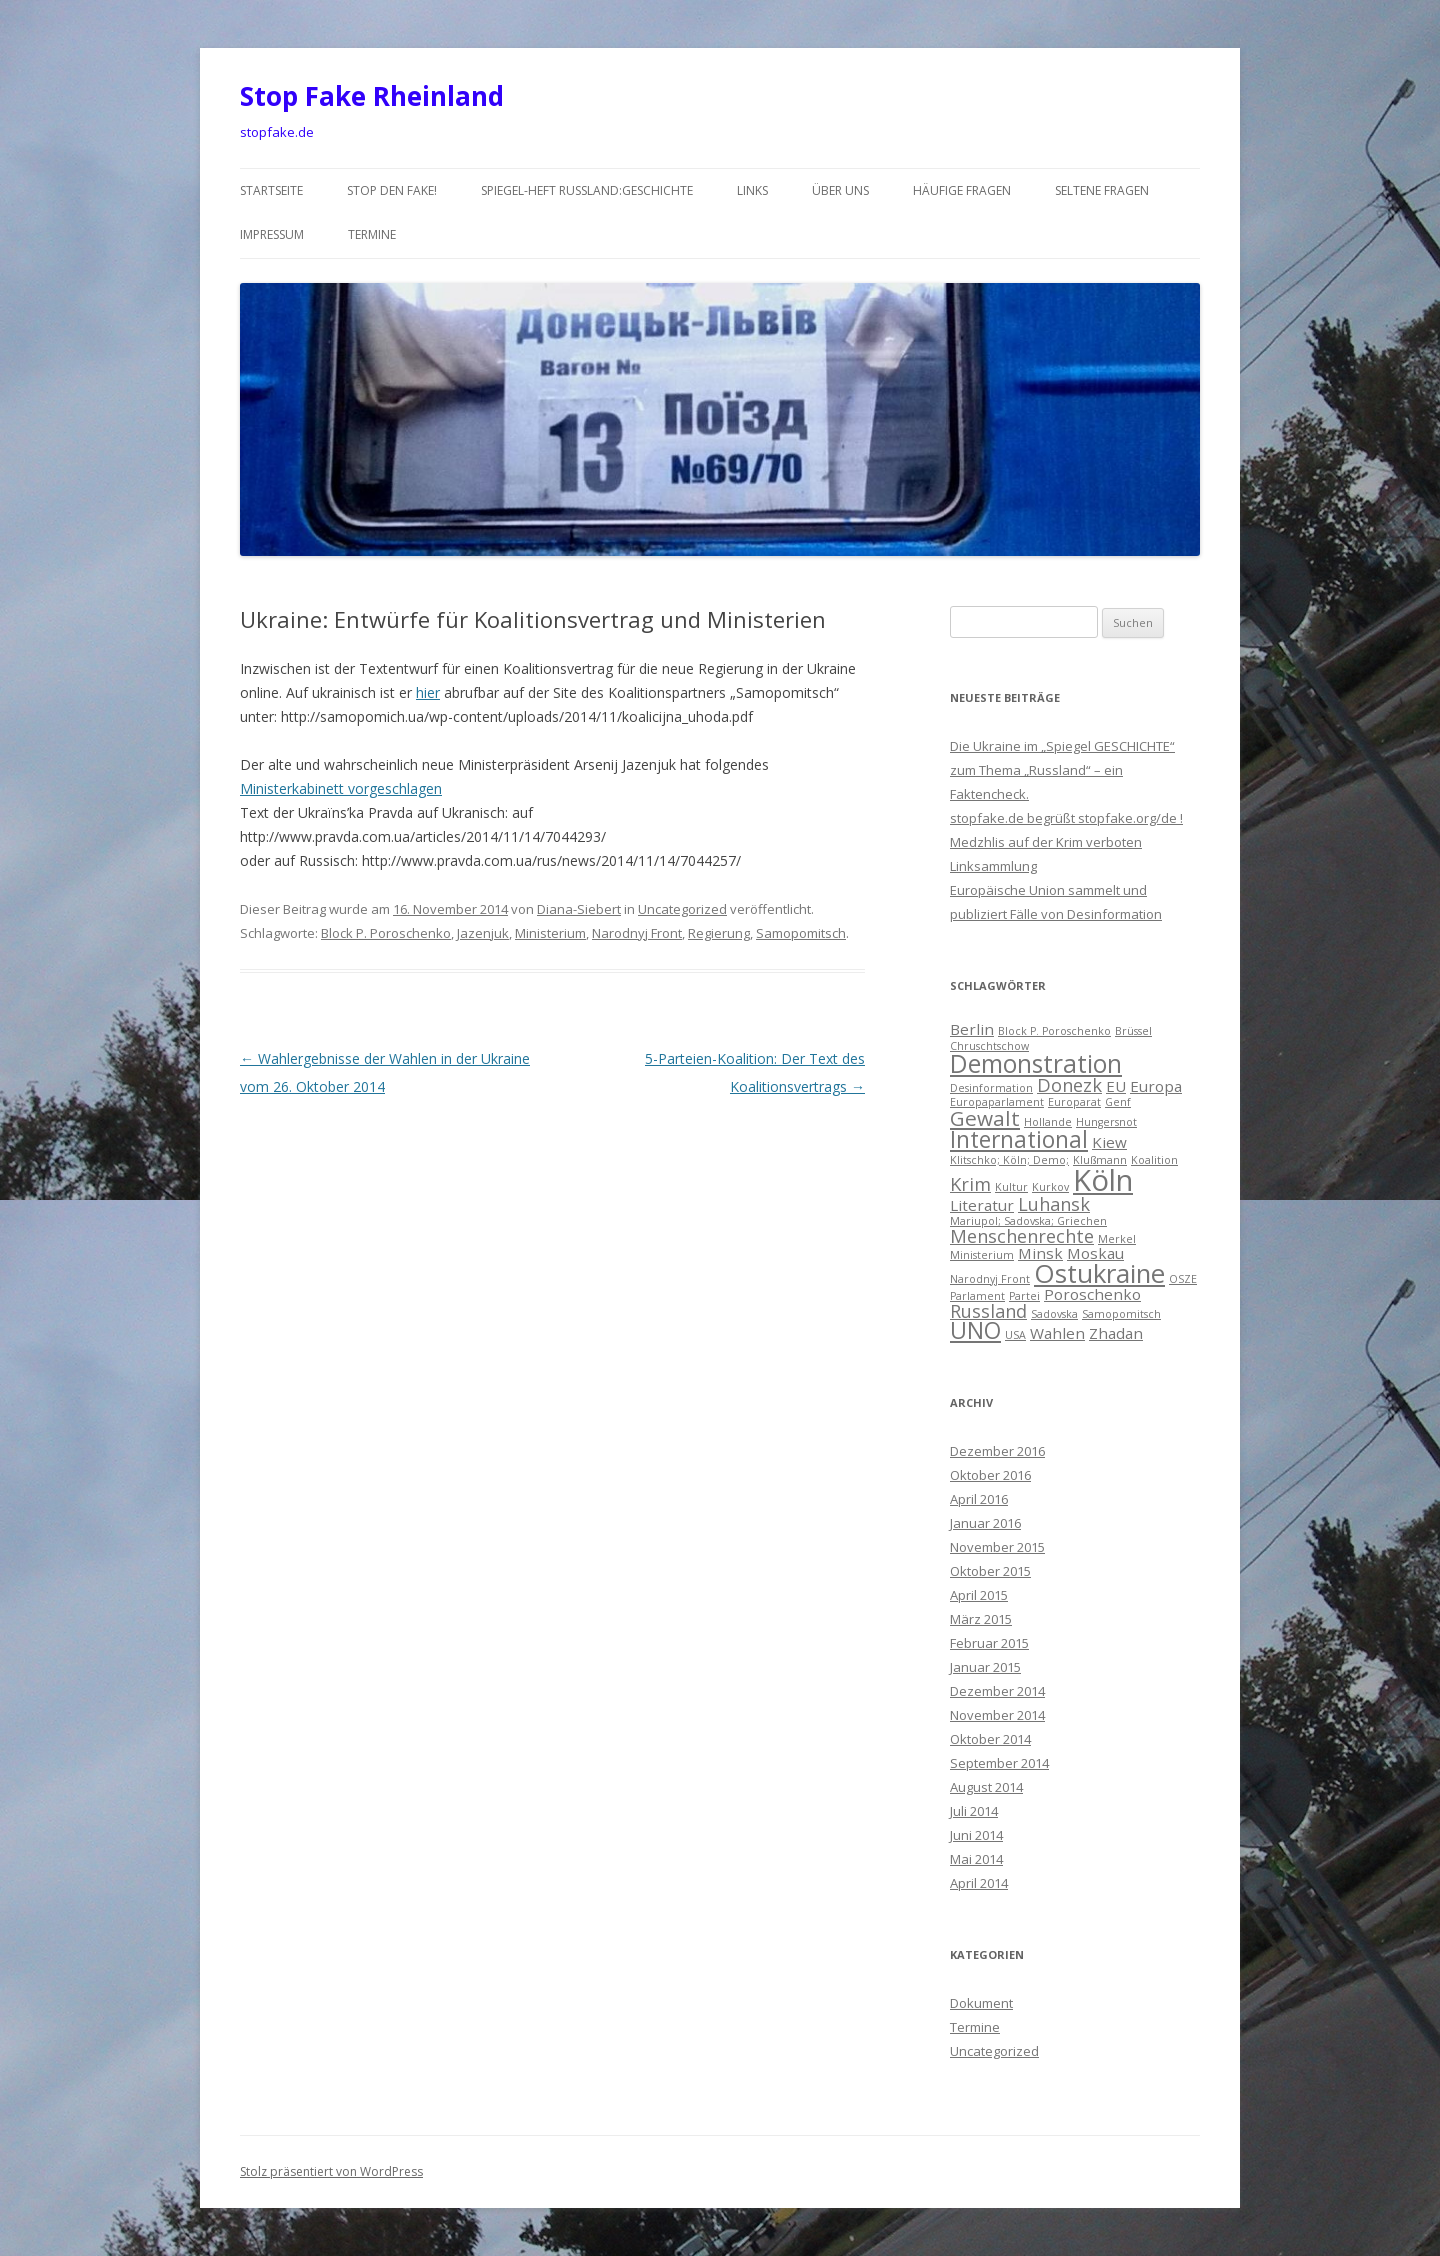  What do you see at coordinates (579, 909) in the screenshot?
I see `Diana-Siebert` at bounding box center [579, 909].